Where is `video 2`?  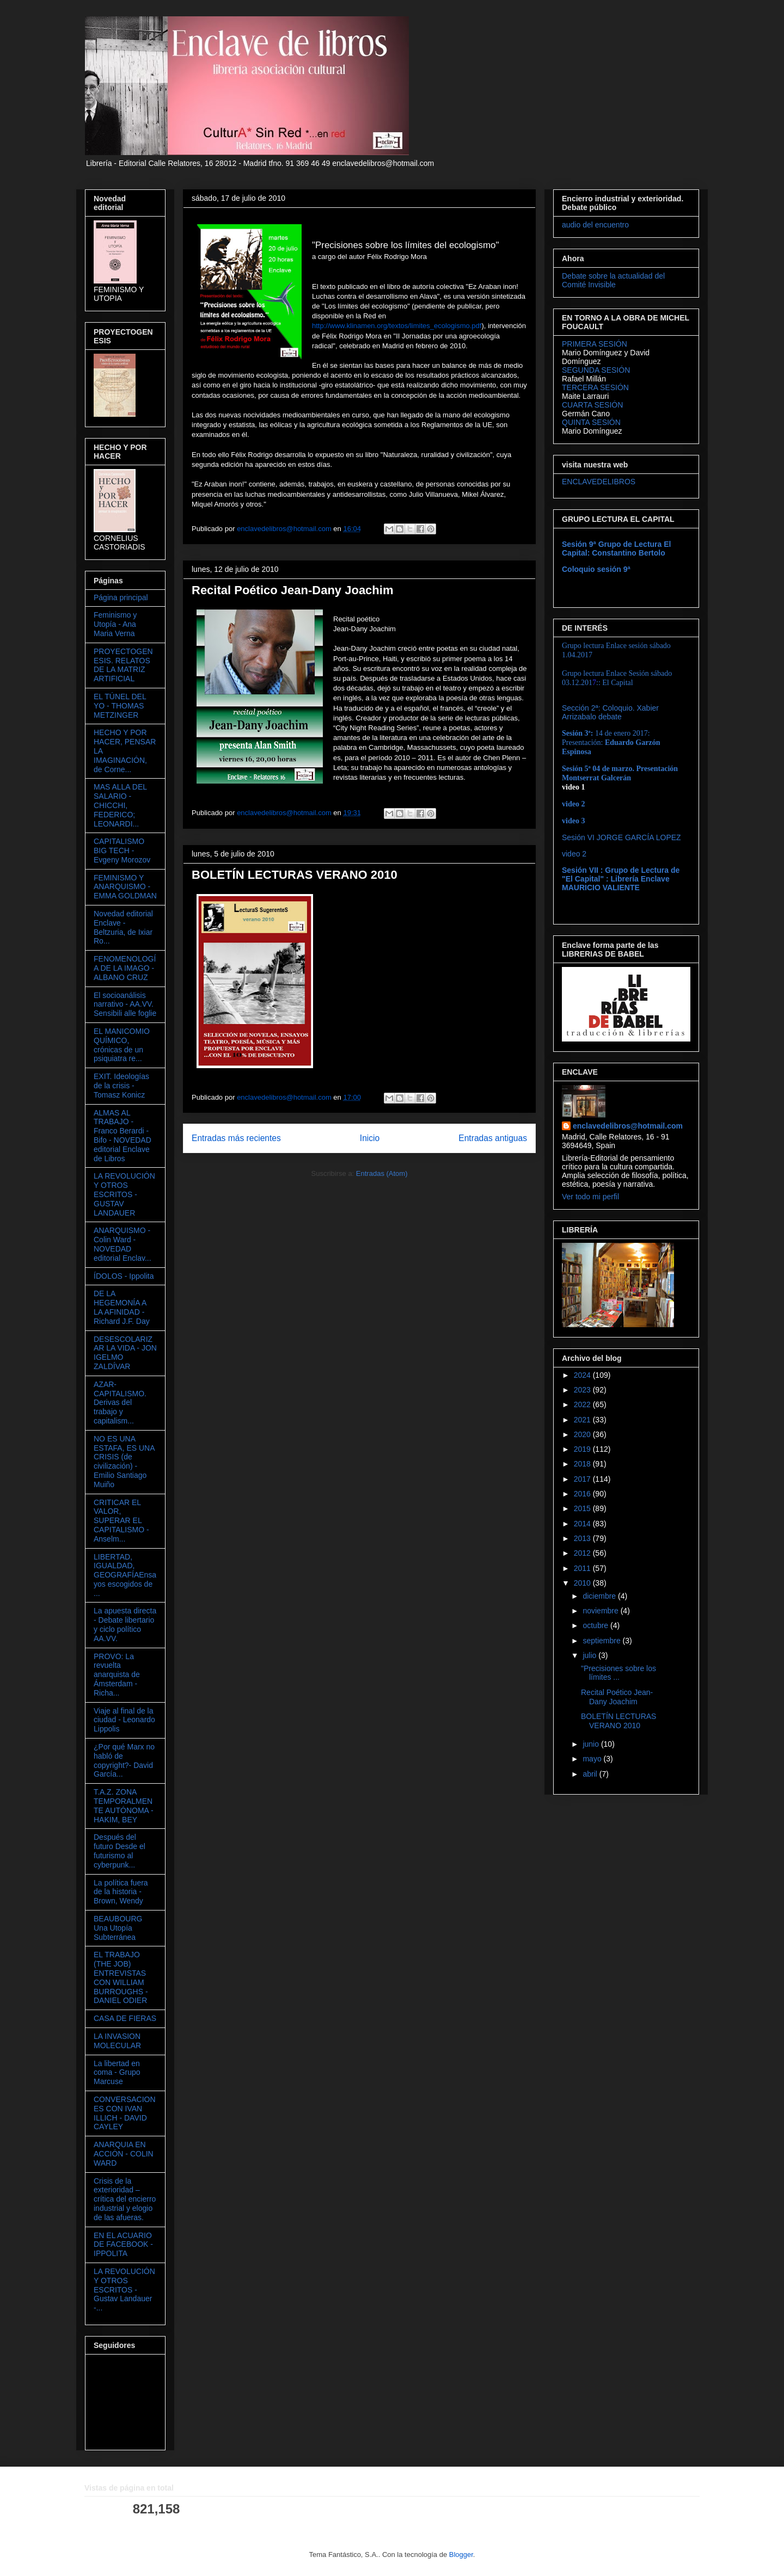 video 2 is located at coordinates (574, 853).